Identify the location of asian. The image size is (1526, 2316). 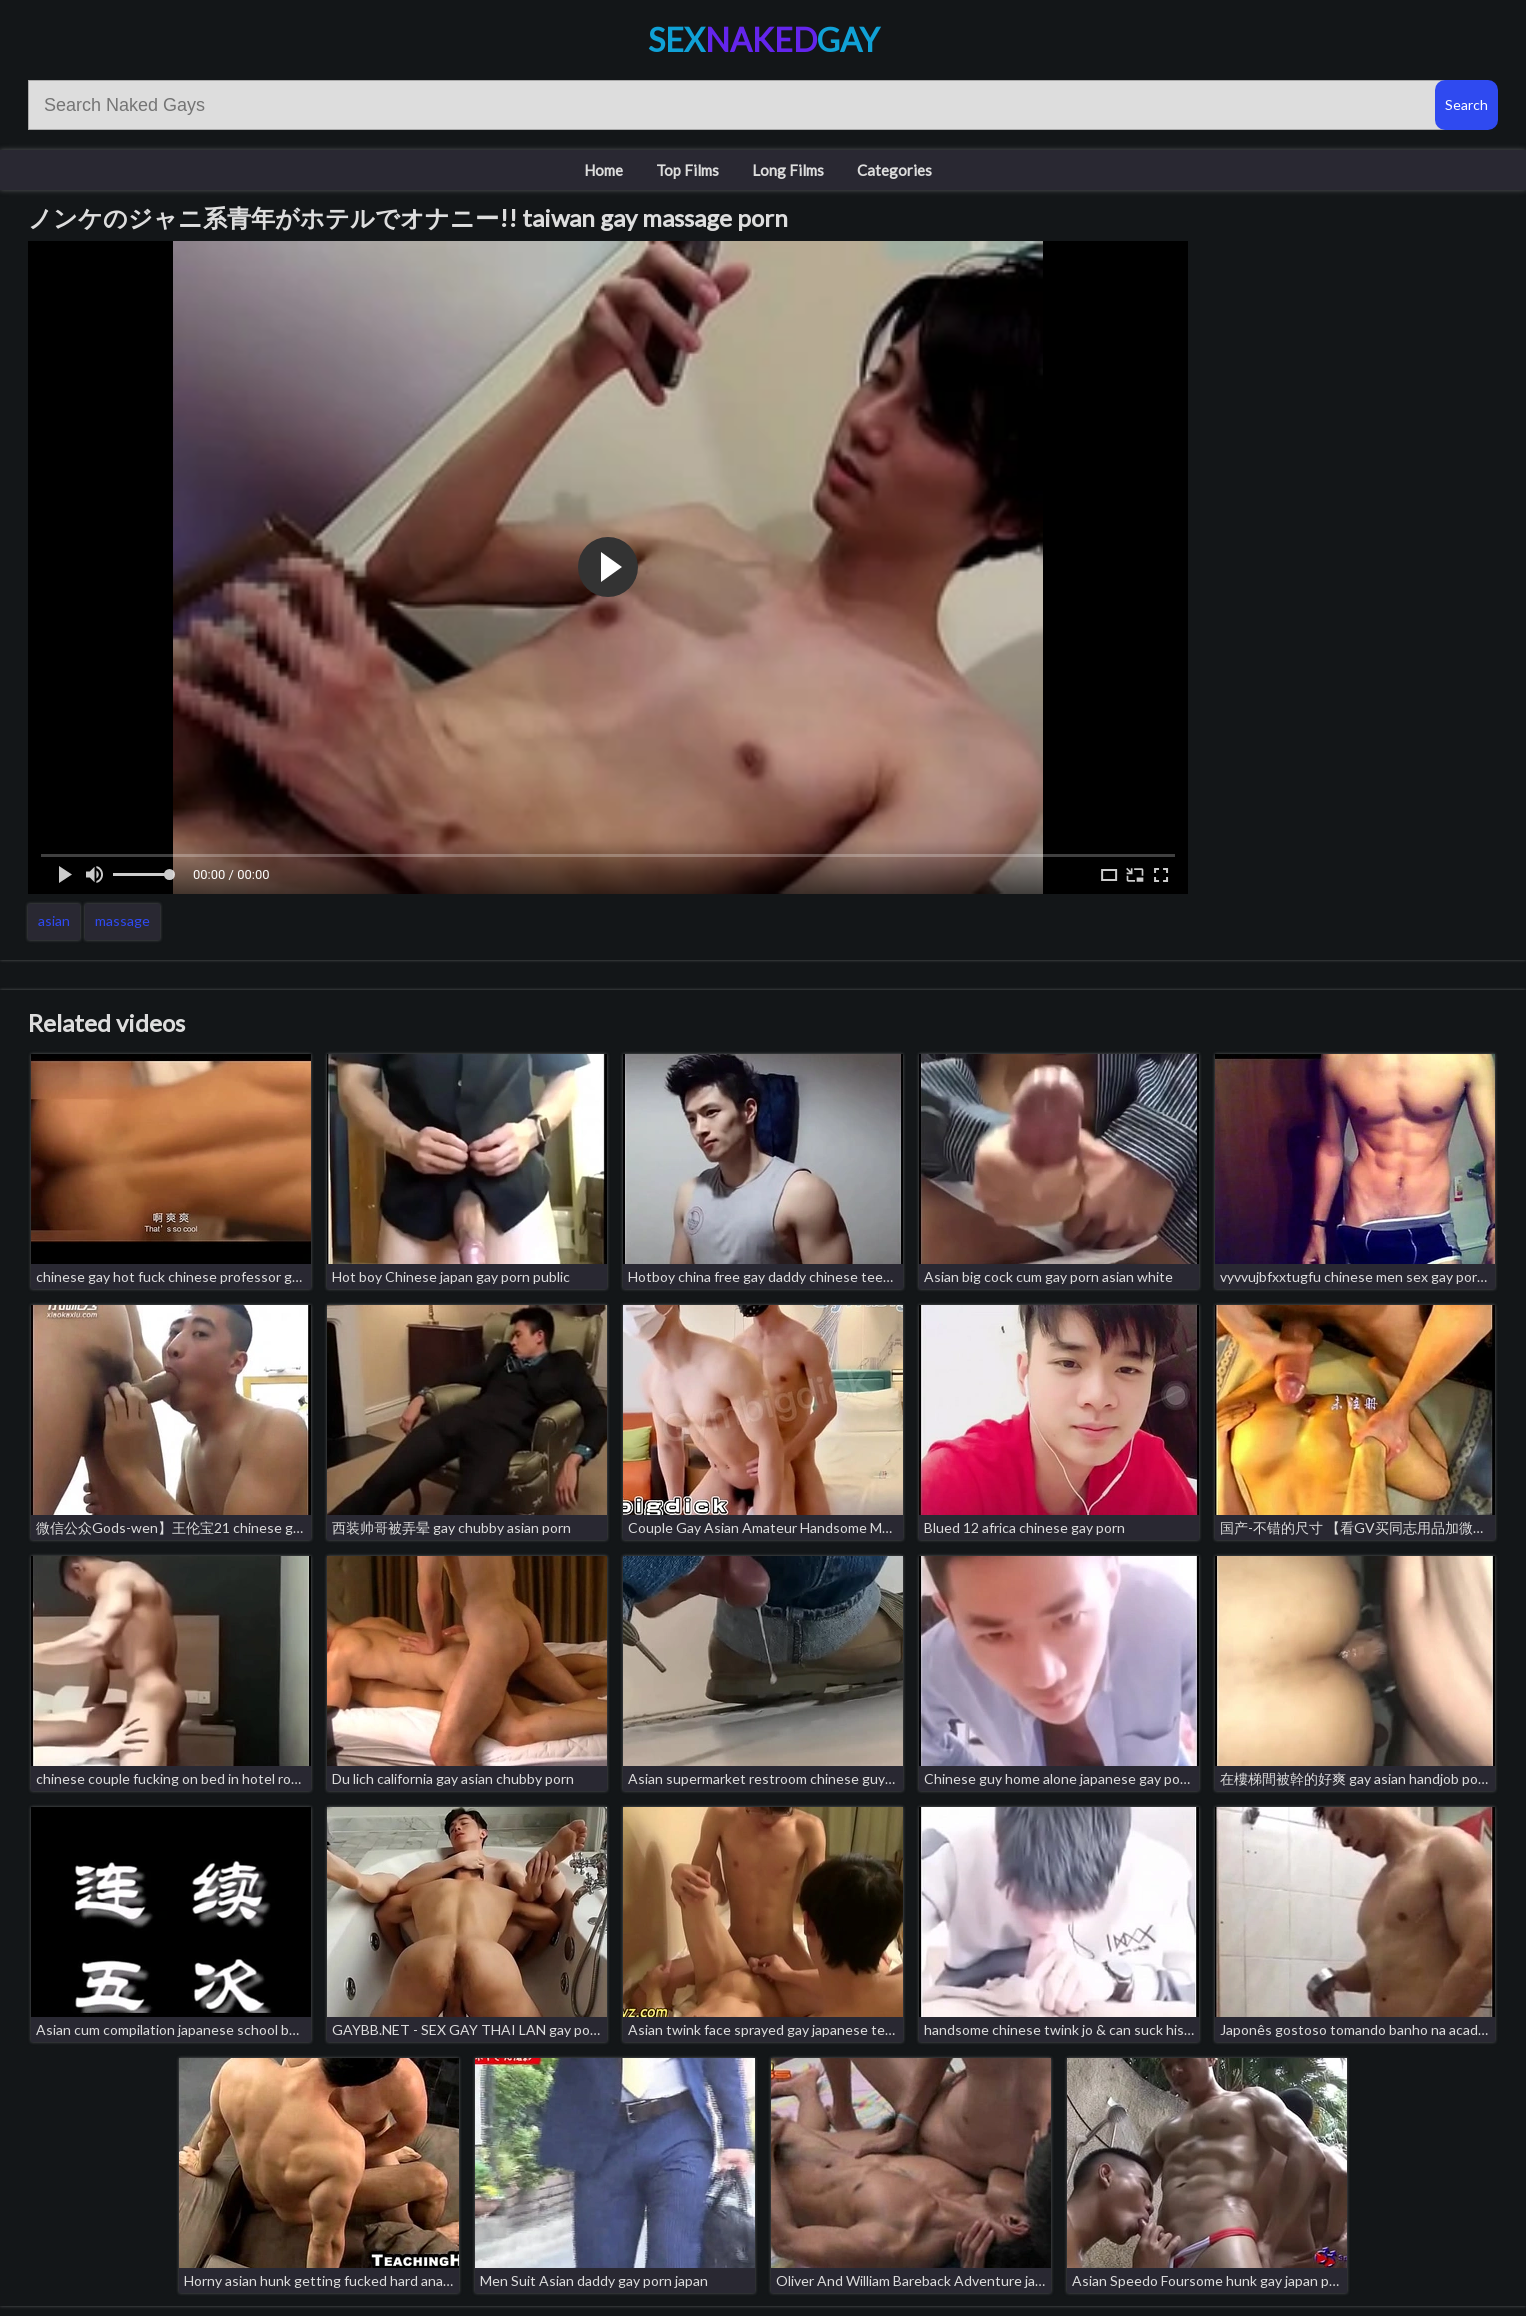
(54, 920).